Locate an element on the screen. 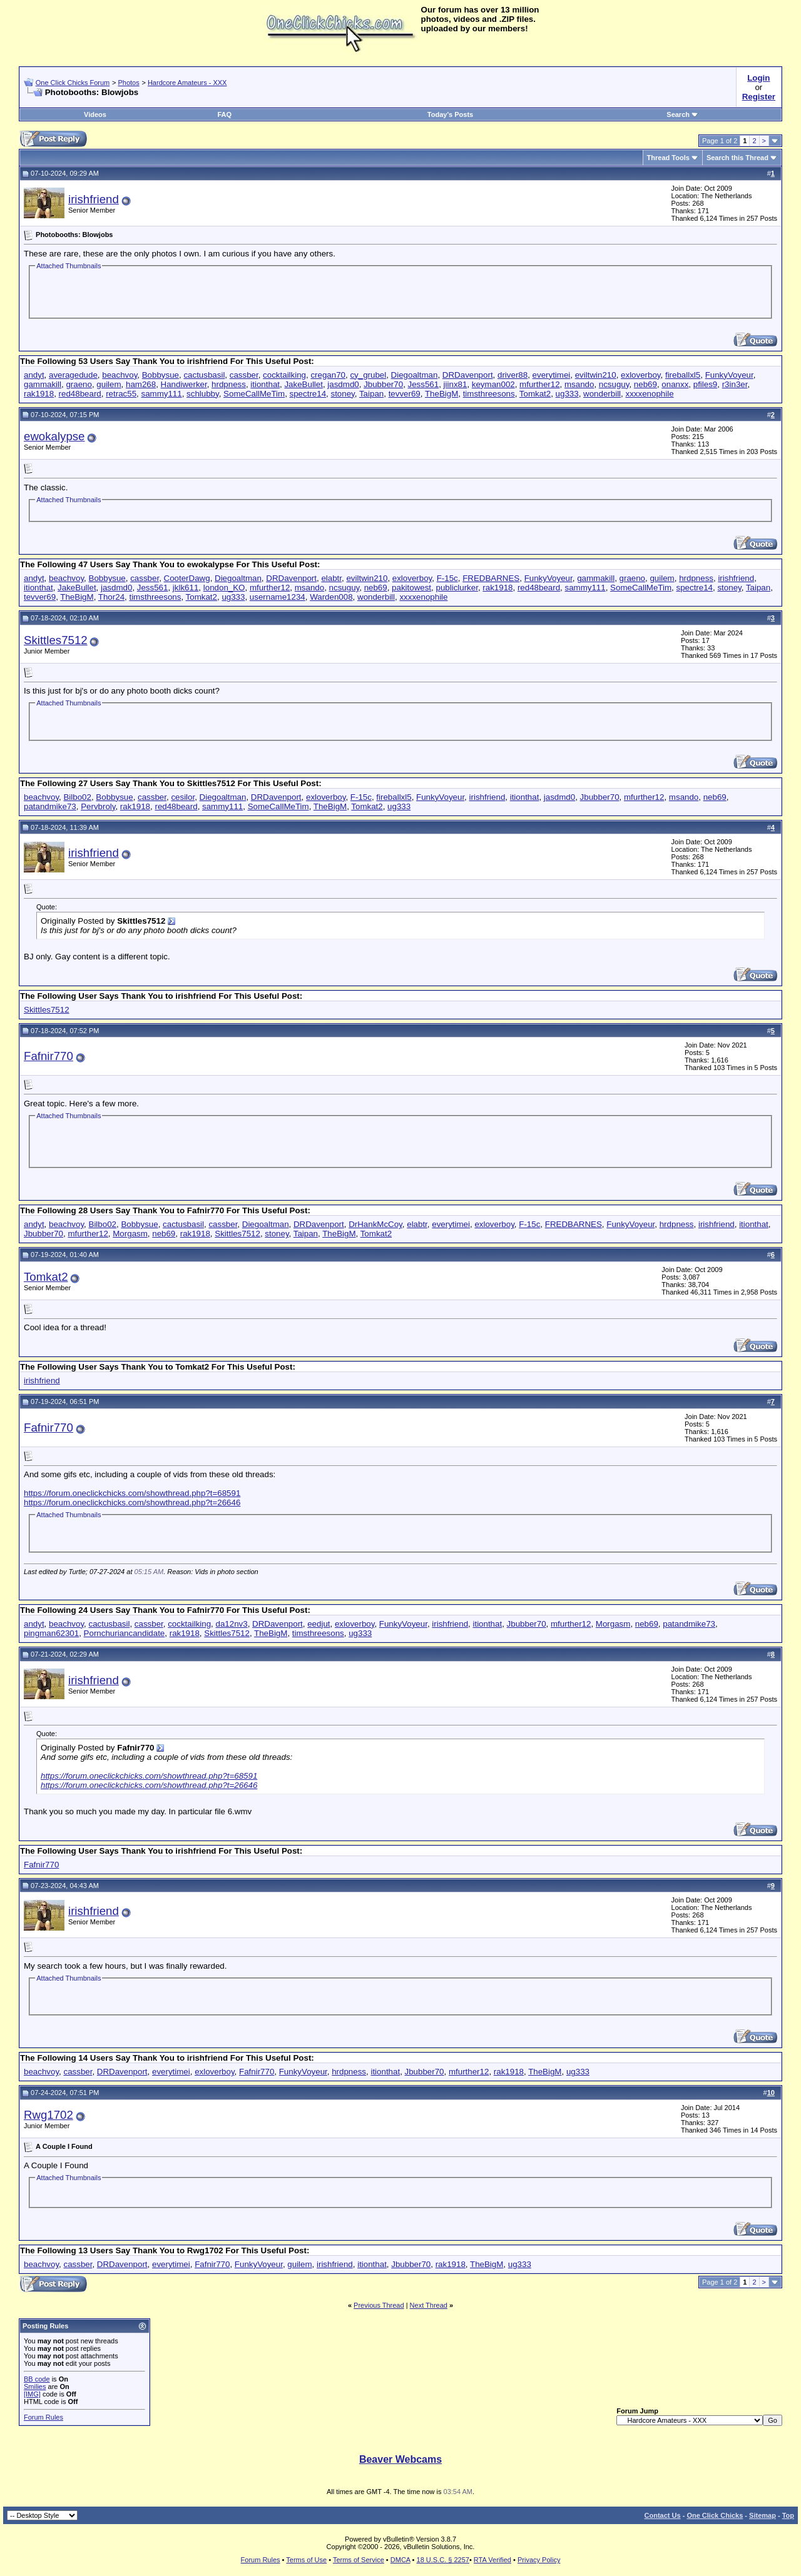 Image resolution: width=801 pixels, height=2576 pixels. cocktailking is located at coordinates (284, 375).